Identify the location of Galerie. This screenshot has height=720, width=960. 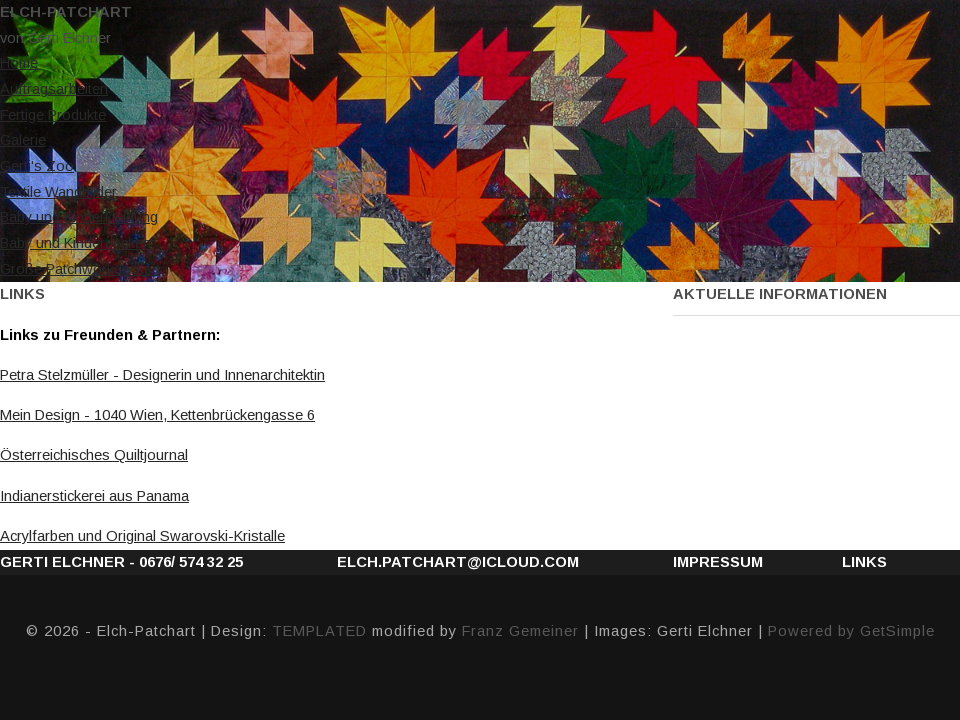
(23, 140).